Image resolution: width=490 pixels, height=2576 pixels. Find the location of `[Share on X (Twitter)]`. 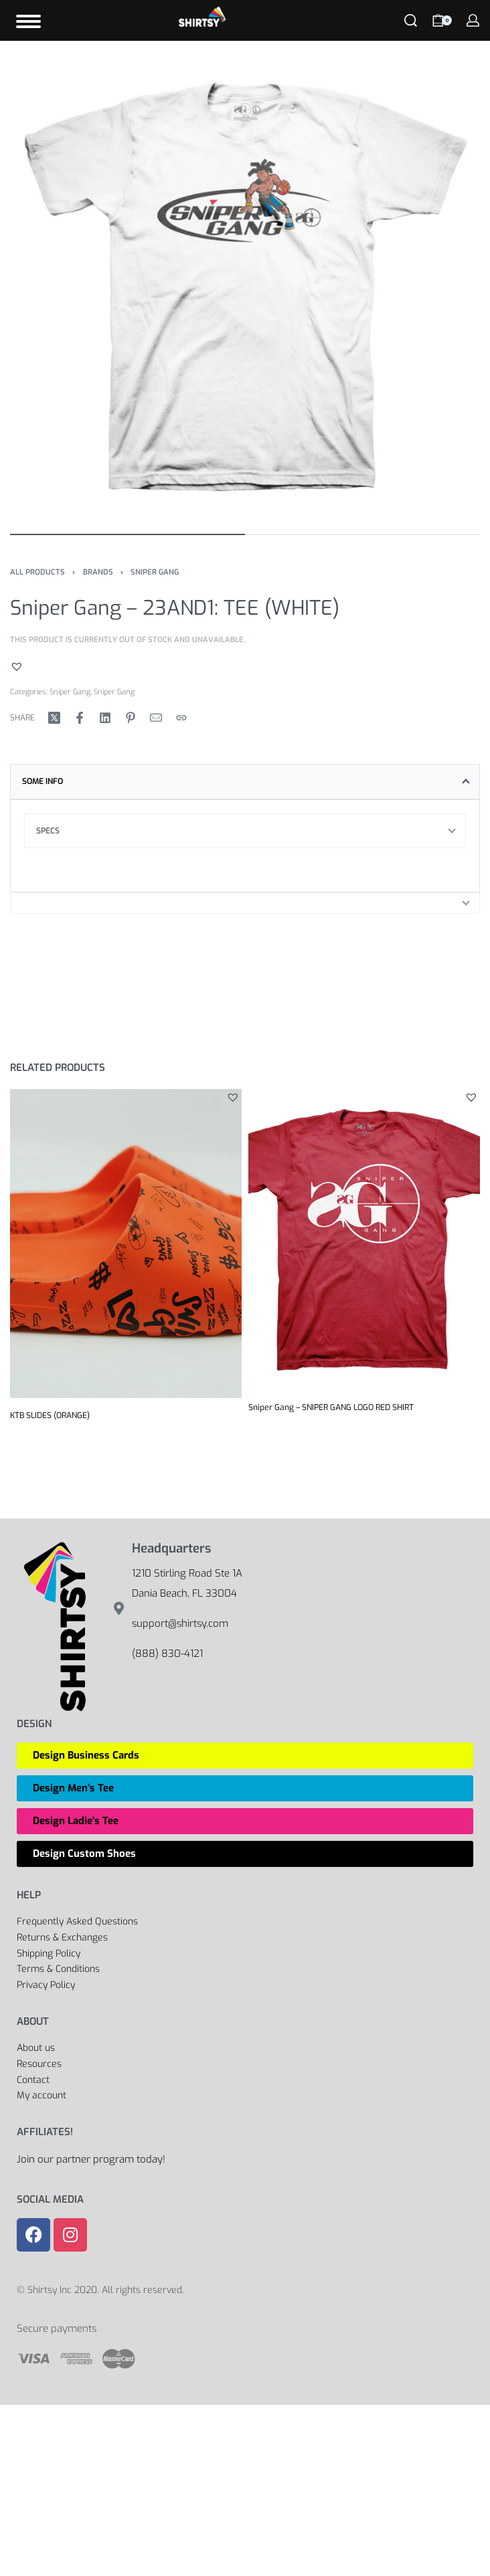

[Share on X (Twitter)] is located at coordinates (54, 718).